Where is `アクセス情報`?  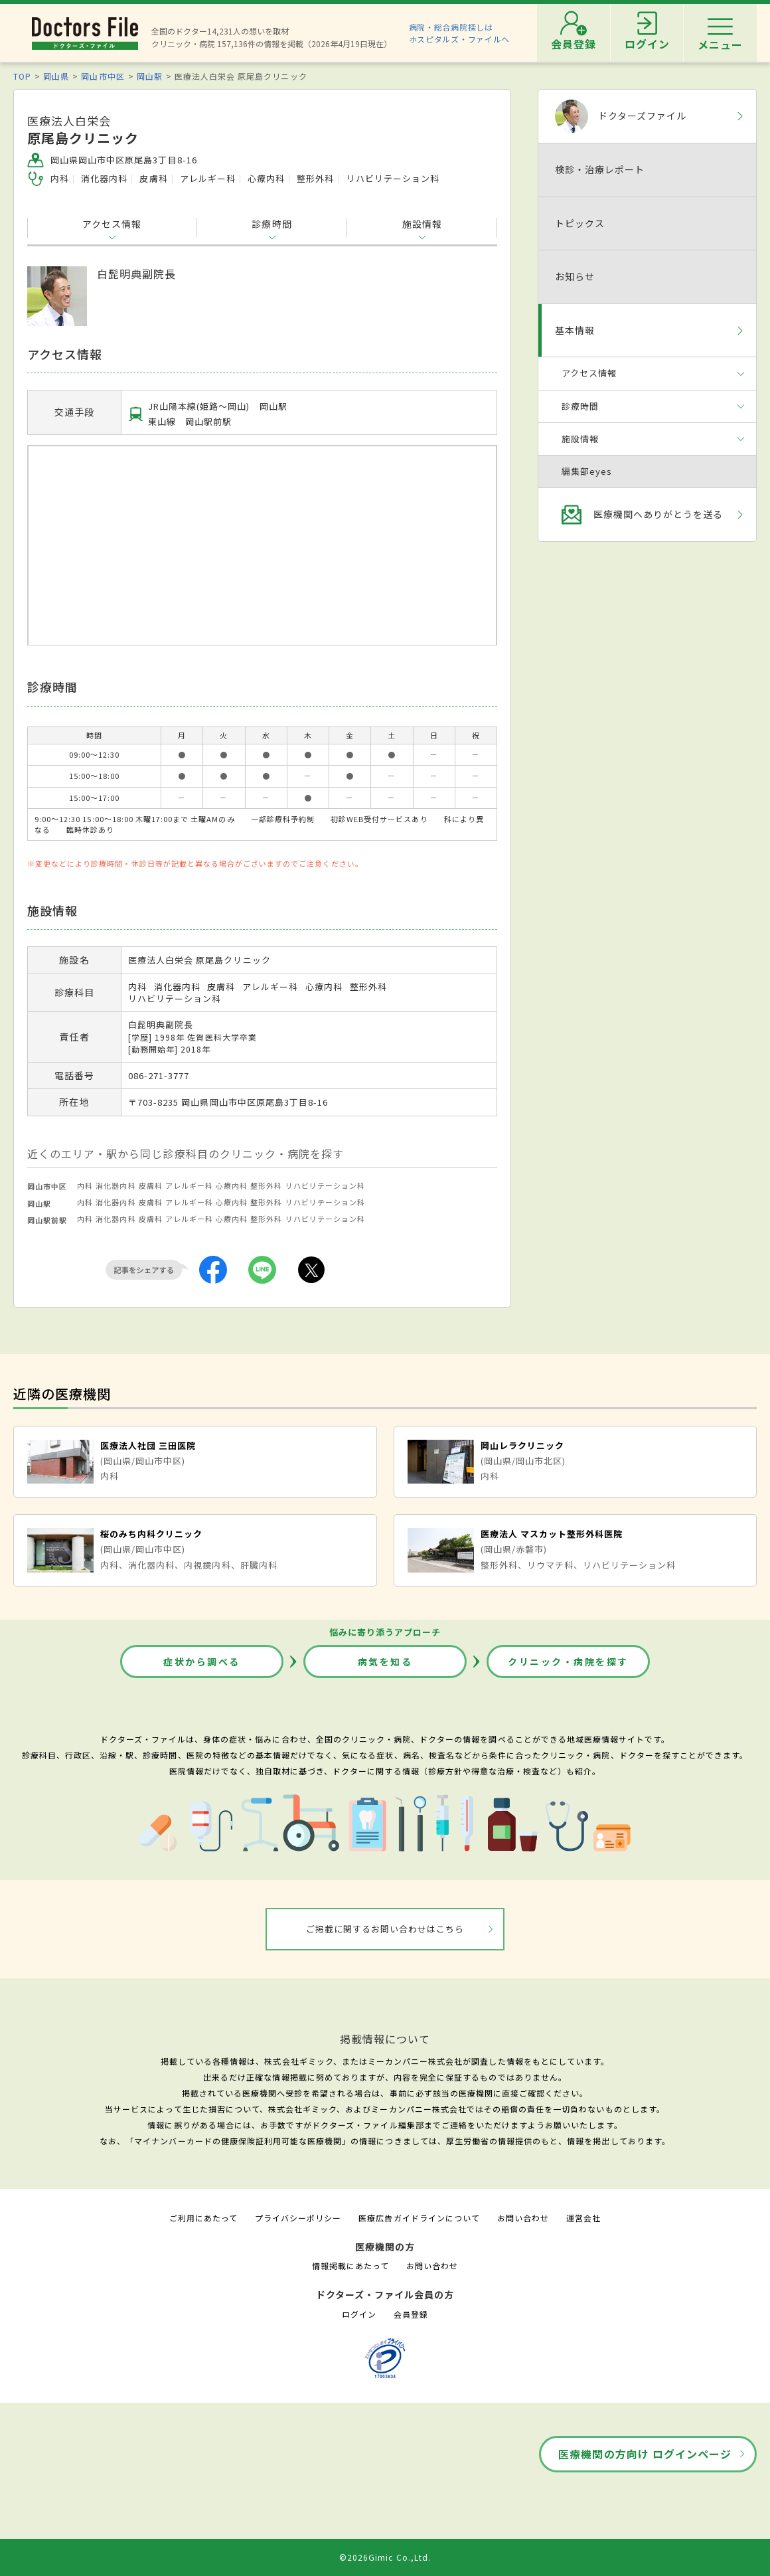 アクセス情報 is located at coordinates (111, 223).